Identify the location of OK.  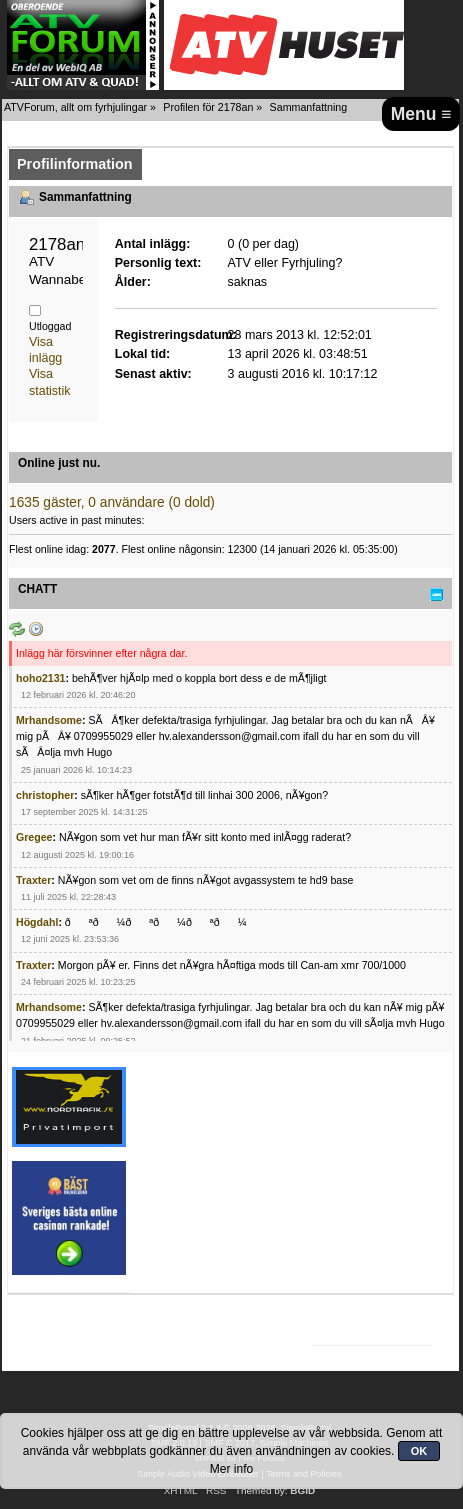
(419, 1451).